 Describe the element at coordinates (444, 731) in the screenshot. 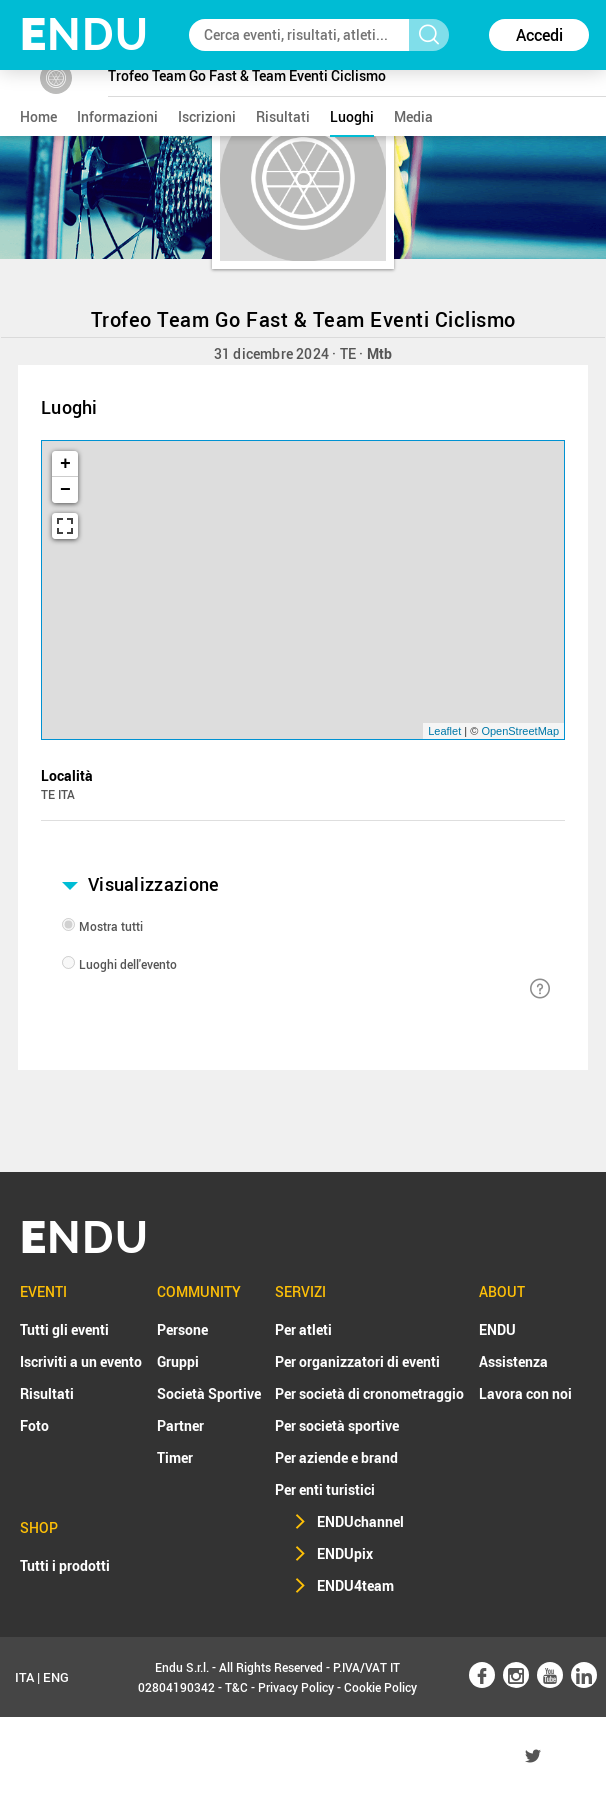

I see `Leaflet` at that location.